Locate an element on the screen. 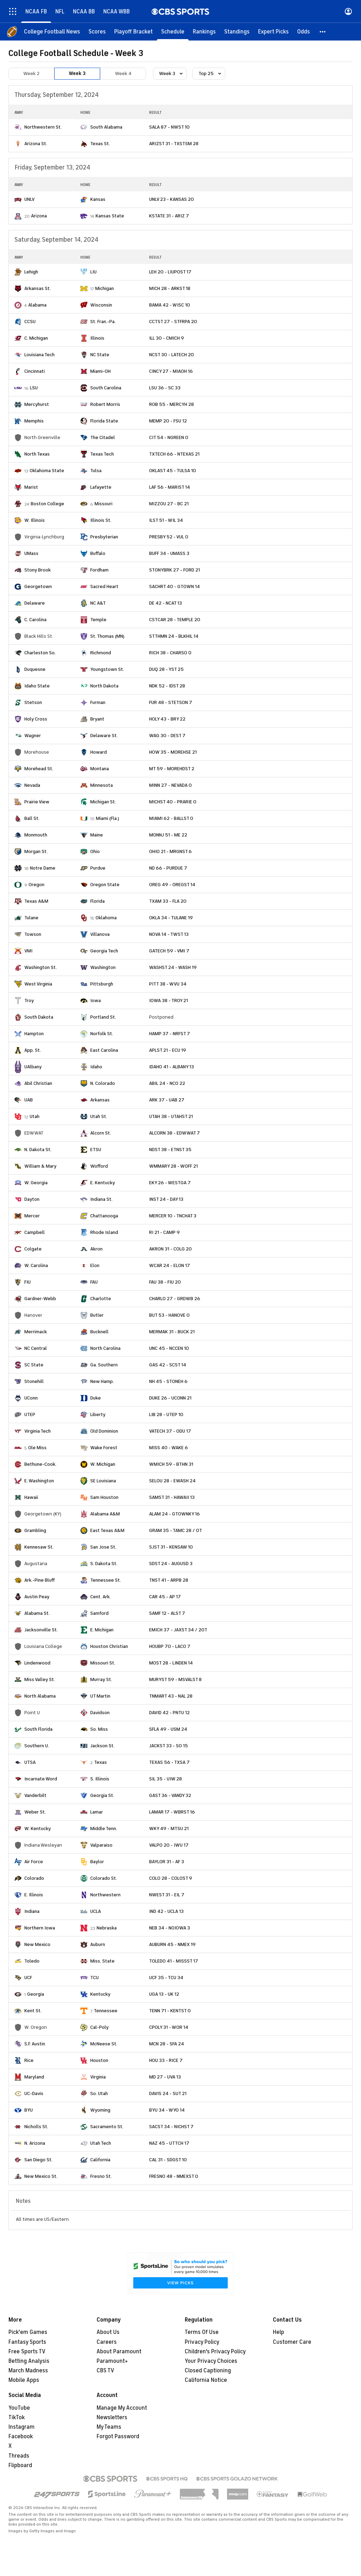 This screenshot has height=2576, width=361. BYU 34 - WYO 14 is located at coordinates (167, 2110).